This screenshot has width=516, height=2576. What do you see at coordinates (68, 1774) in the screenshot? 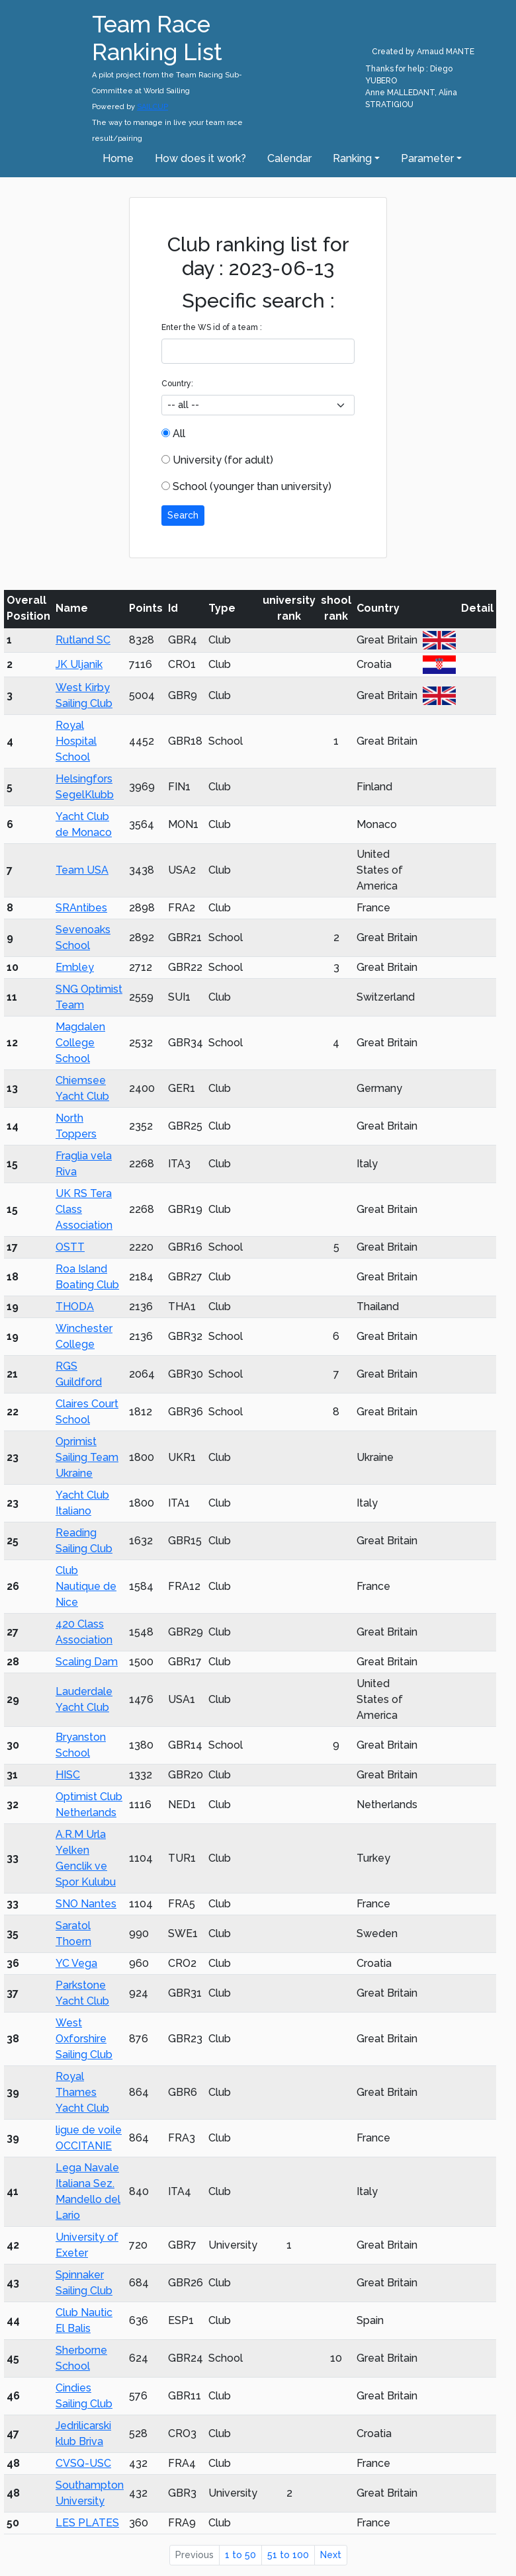
I see `HISC` at bounding box center [68, 1774].